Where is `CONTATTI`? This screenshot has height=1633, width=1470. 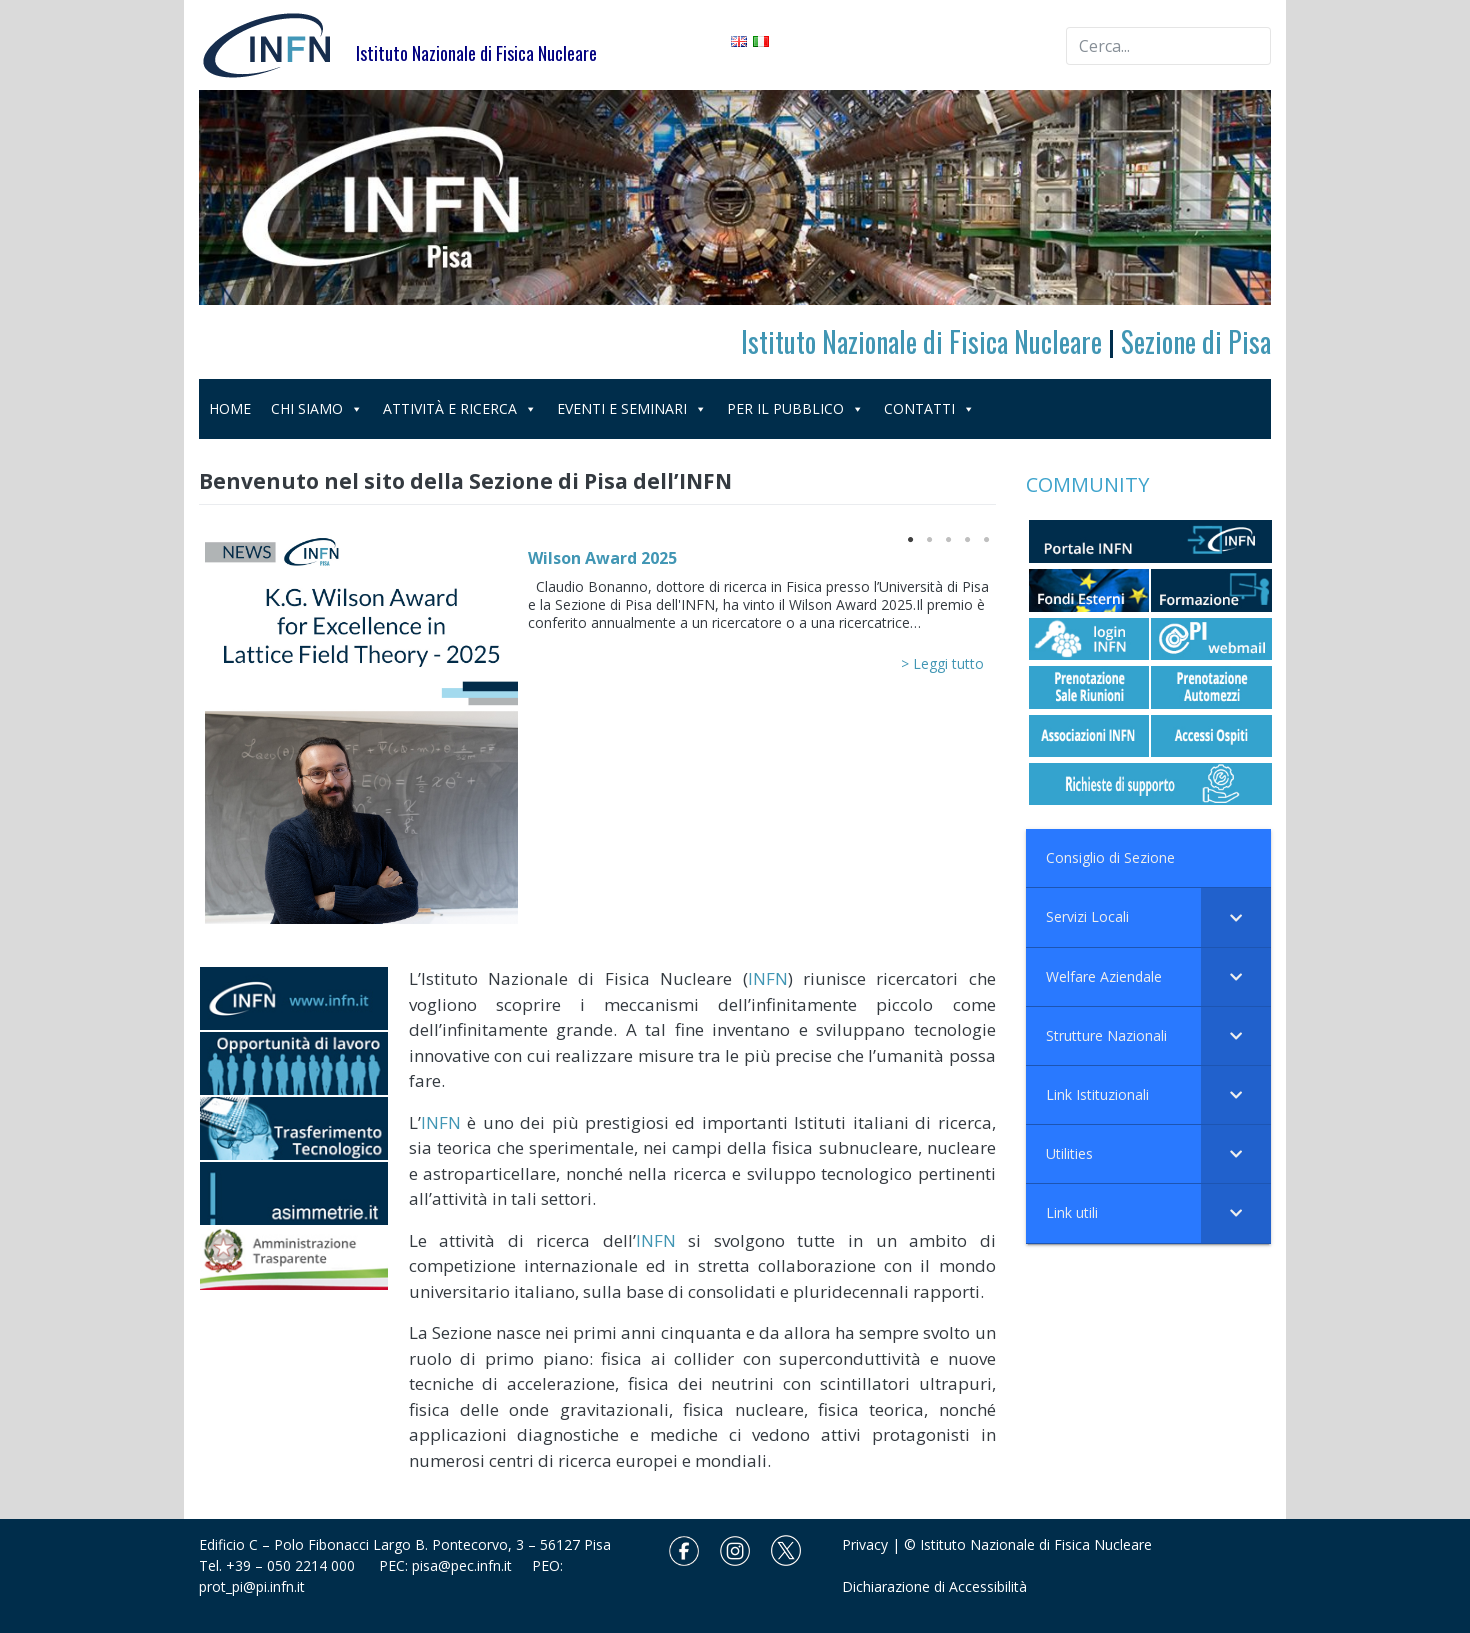 CONTATTI is located at coordinates (929, 408).